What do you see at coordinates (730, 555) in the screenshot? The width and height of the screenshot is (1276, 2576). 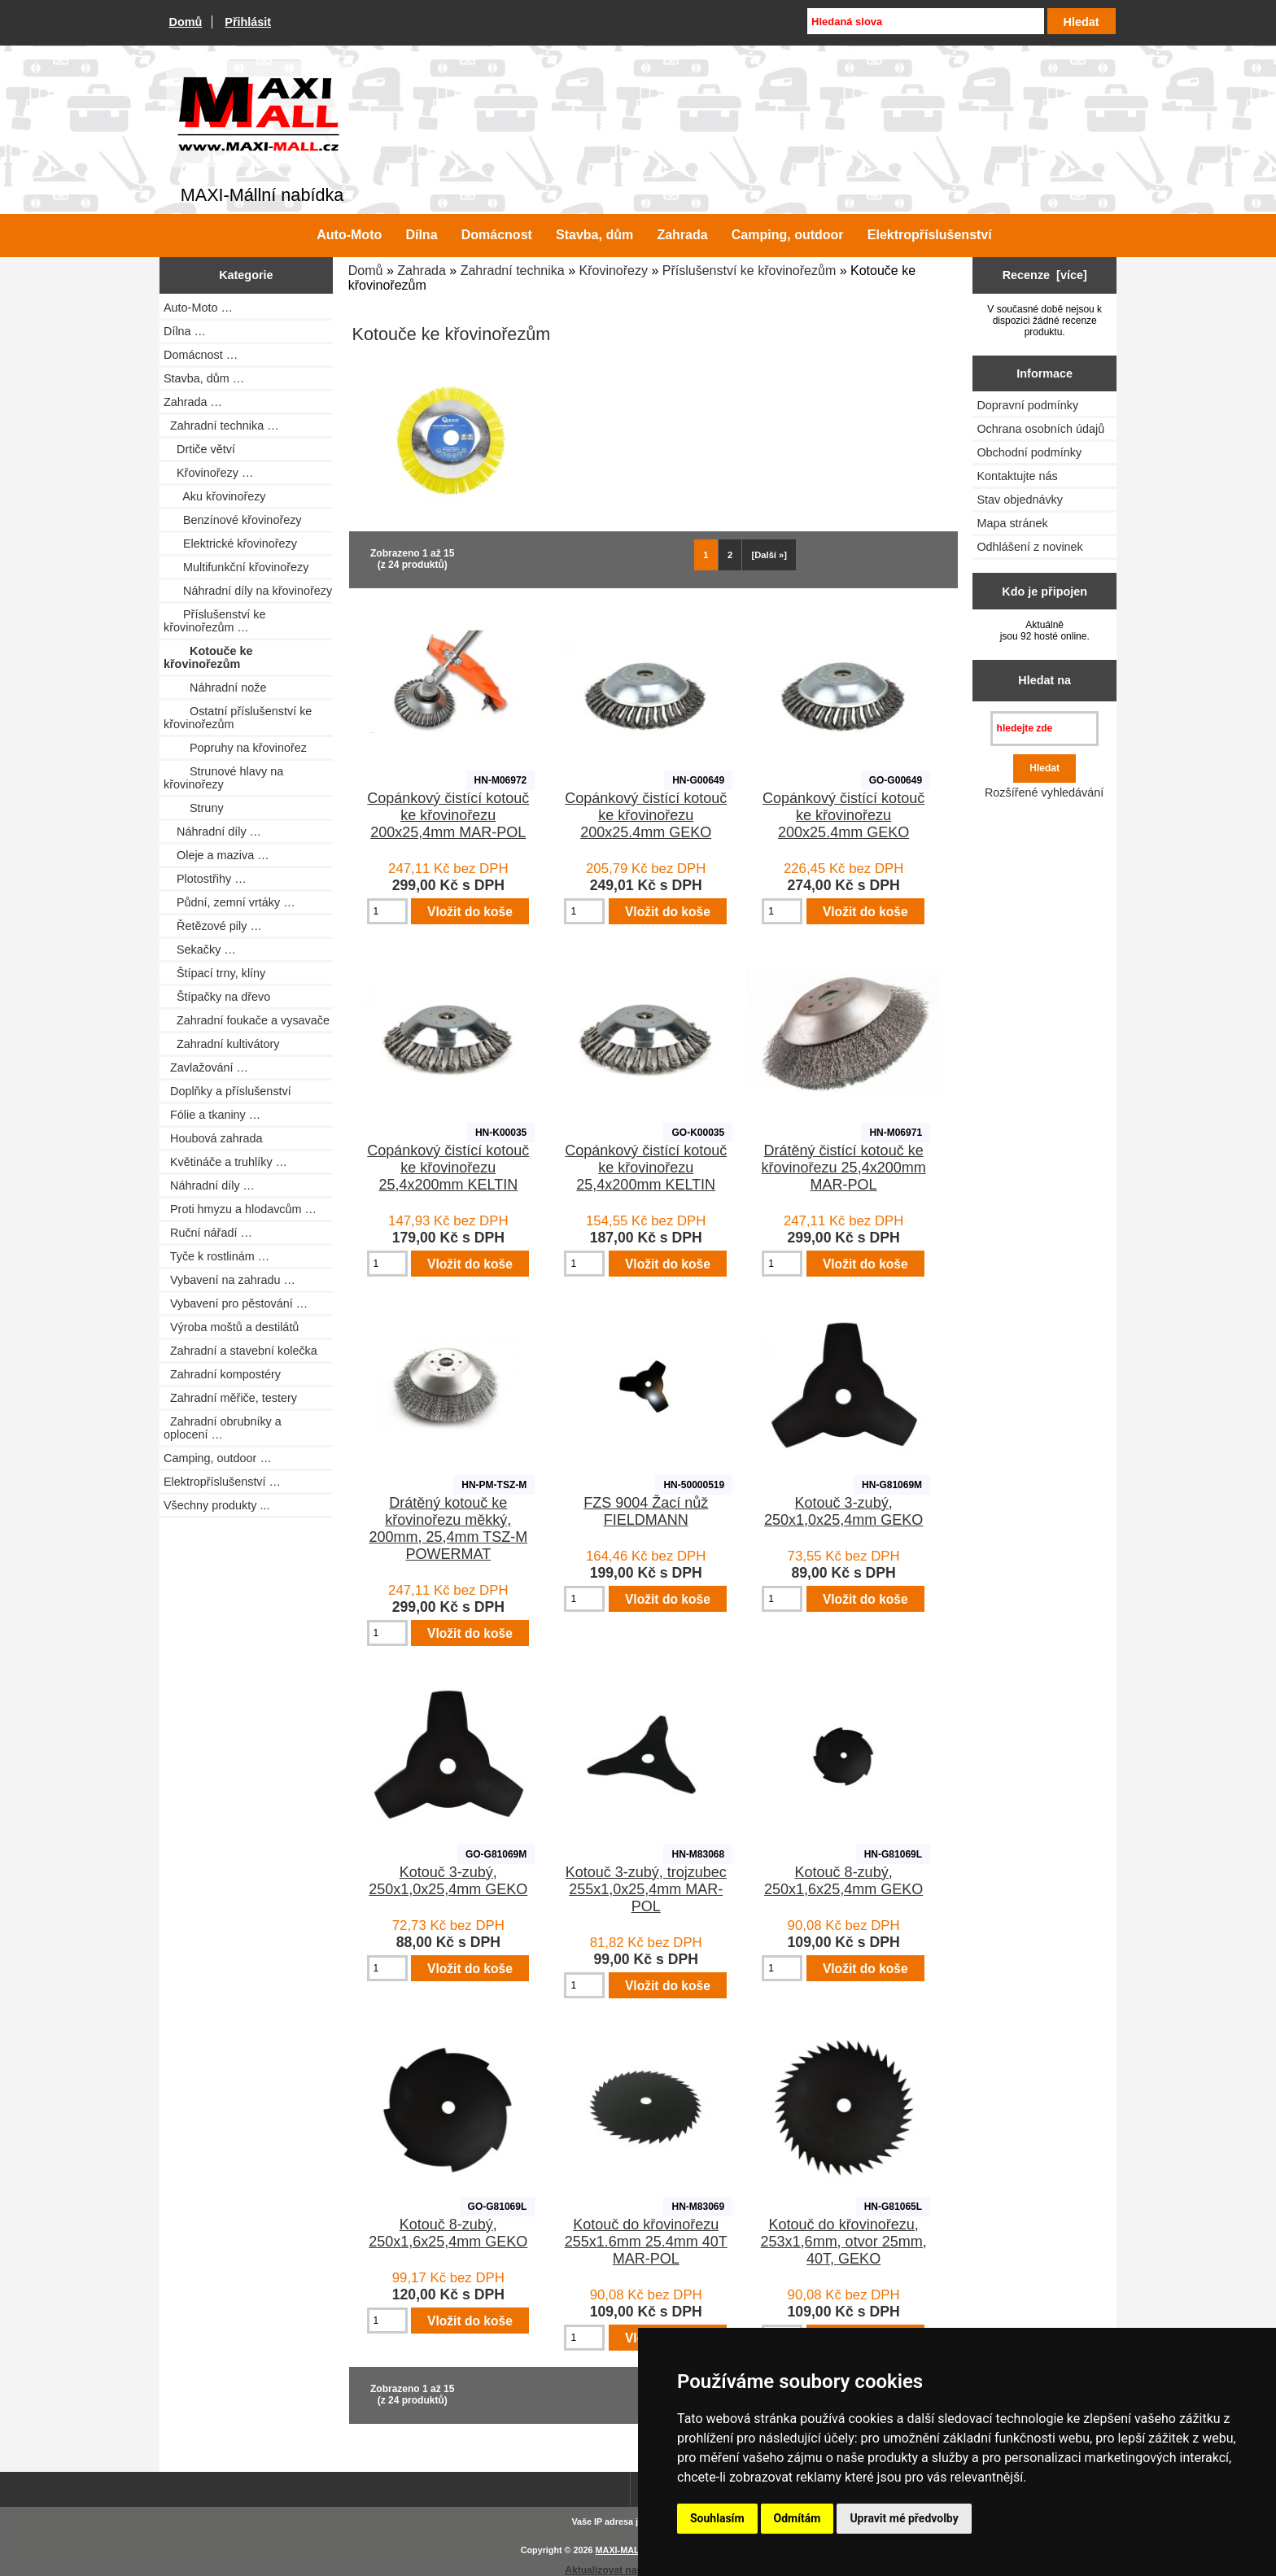 I see `2 [Jít na Stráka 2]` at bounding box center [730, 555].